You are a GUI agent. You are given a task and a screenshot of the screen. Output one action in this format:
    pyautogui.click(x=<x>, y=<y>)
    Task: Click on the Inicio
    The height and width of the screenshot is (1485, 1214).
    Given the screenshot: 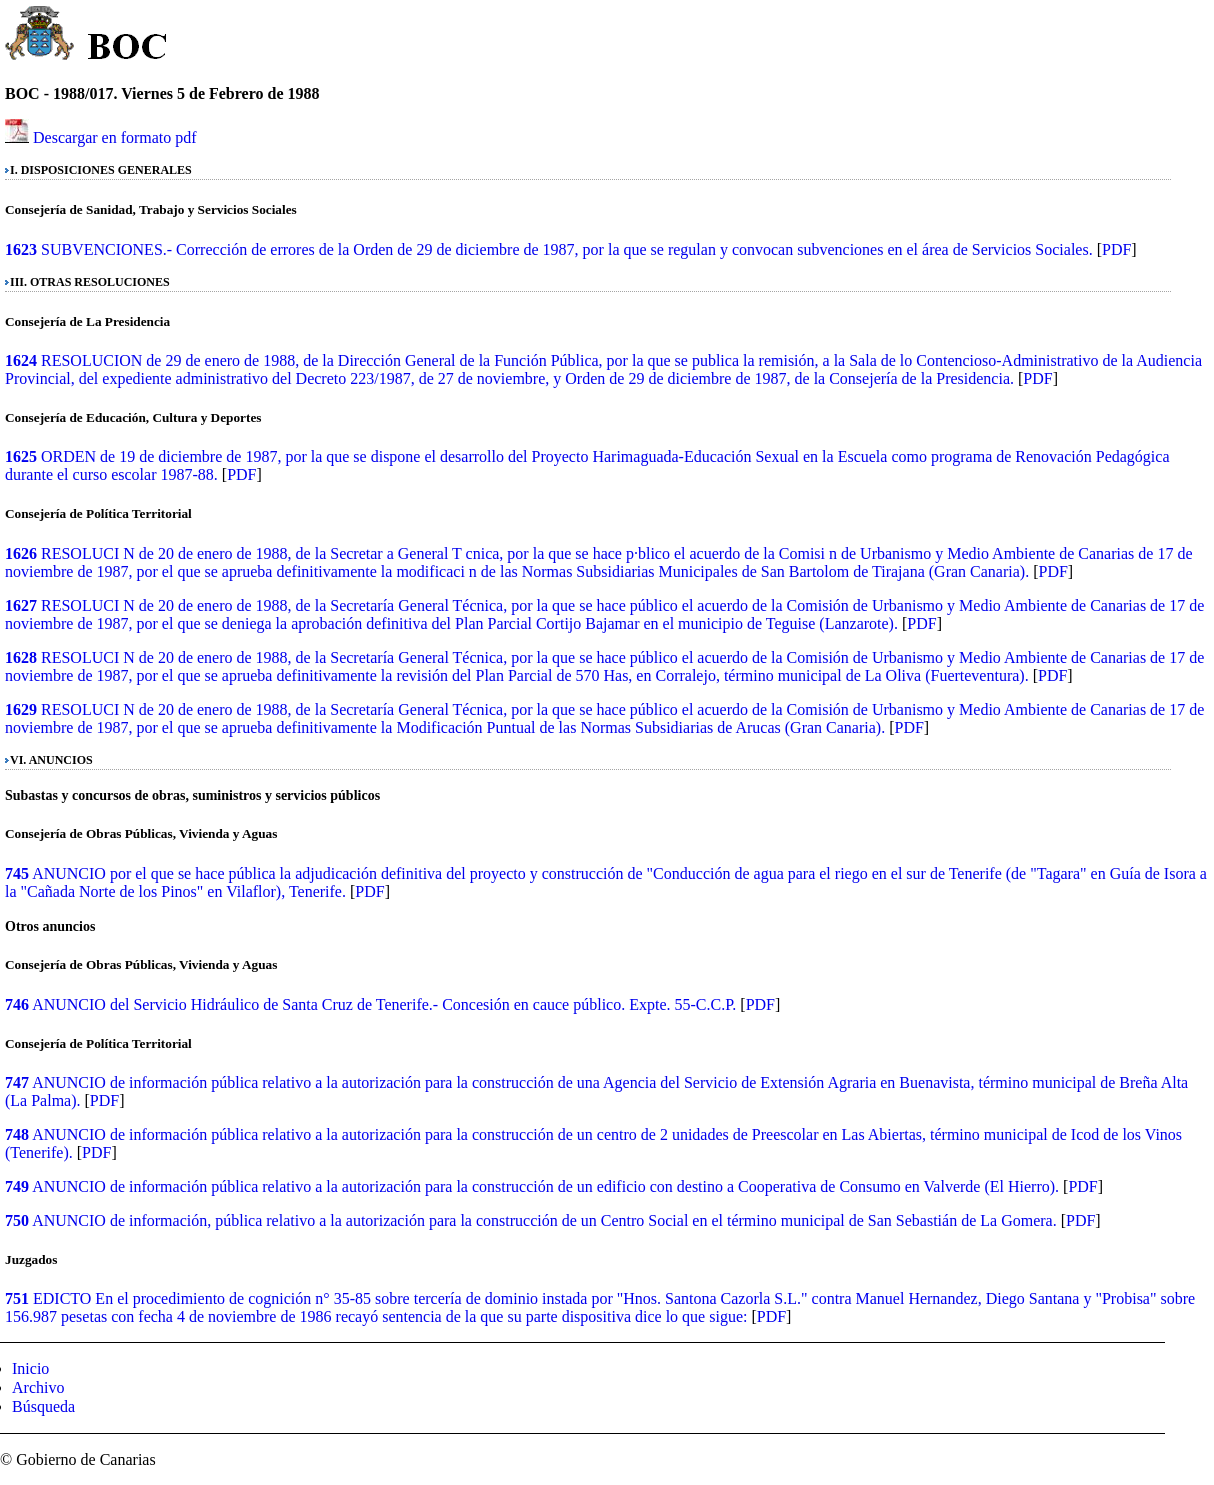 What is the action you would take?
    pyautogui.click(x=30, y=1368)
    